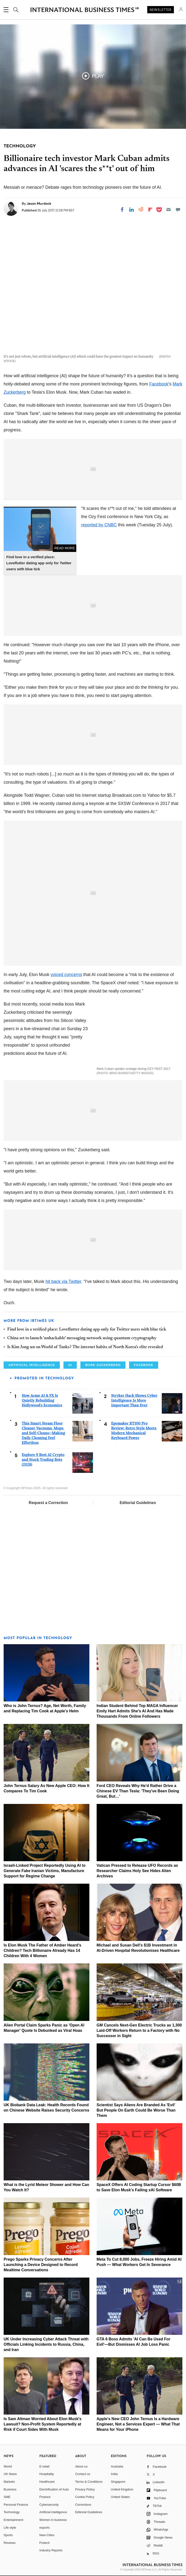  I want to click on Editorial Guidelines, so click(138, 1503).